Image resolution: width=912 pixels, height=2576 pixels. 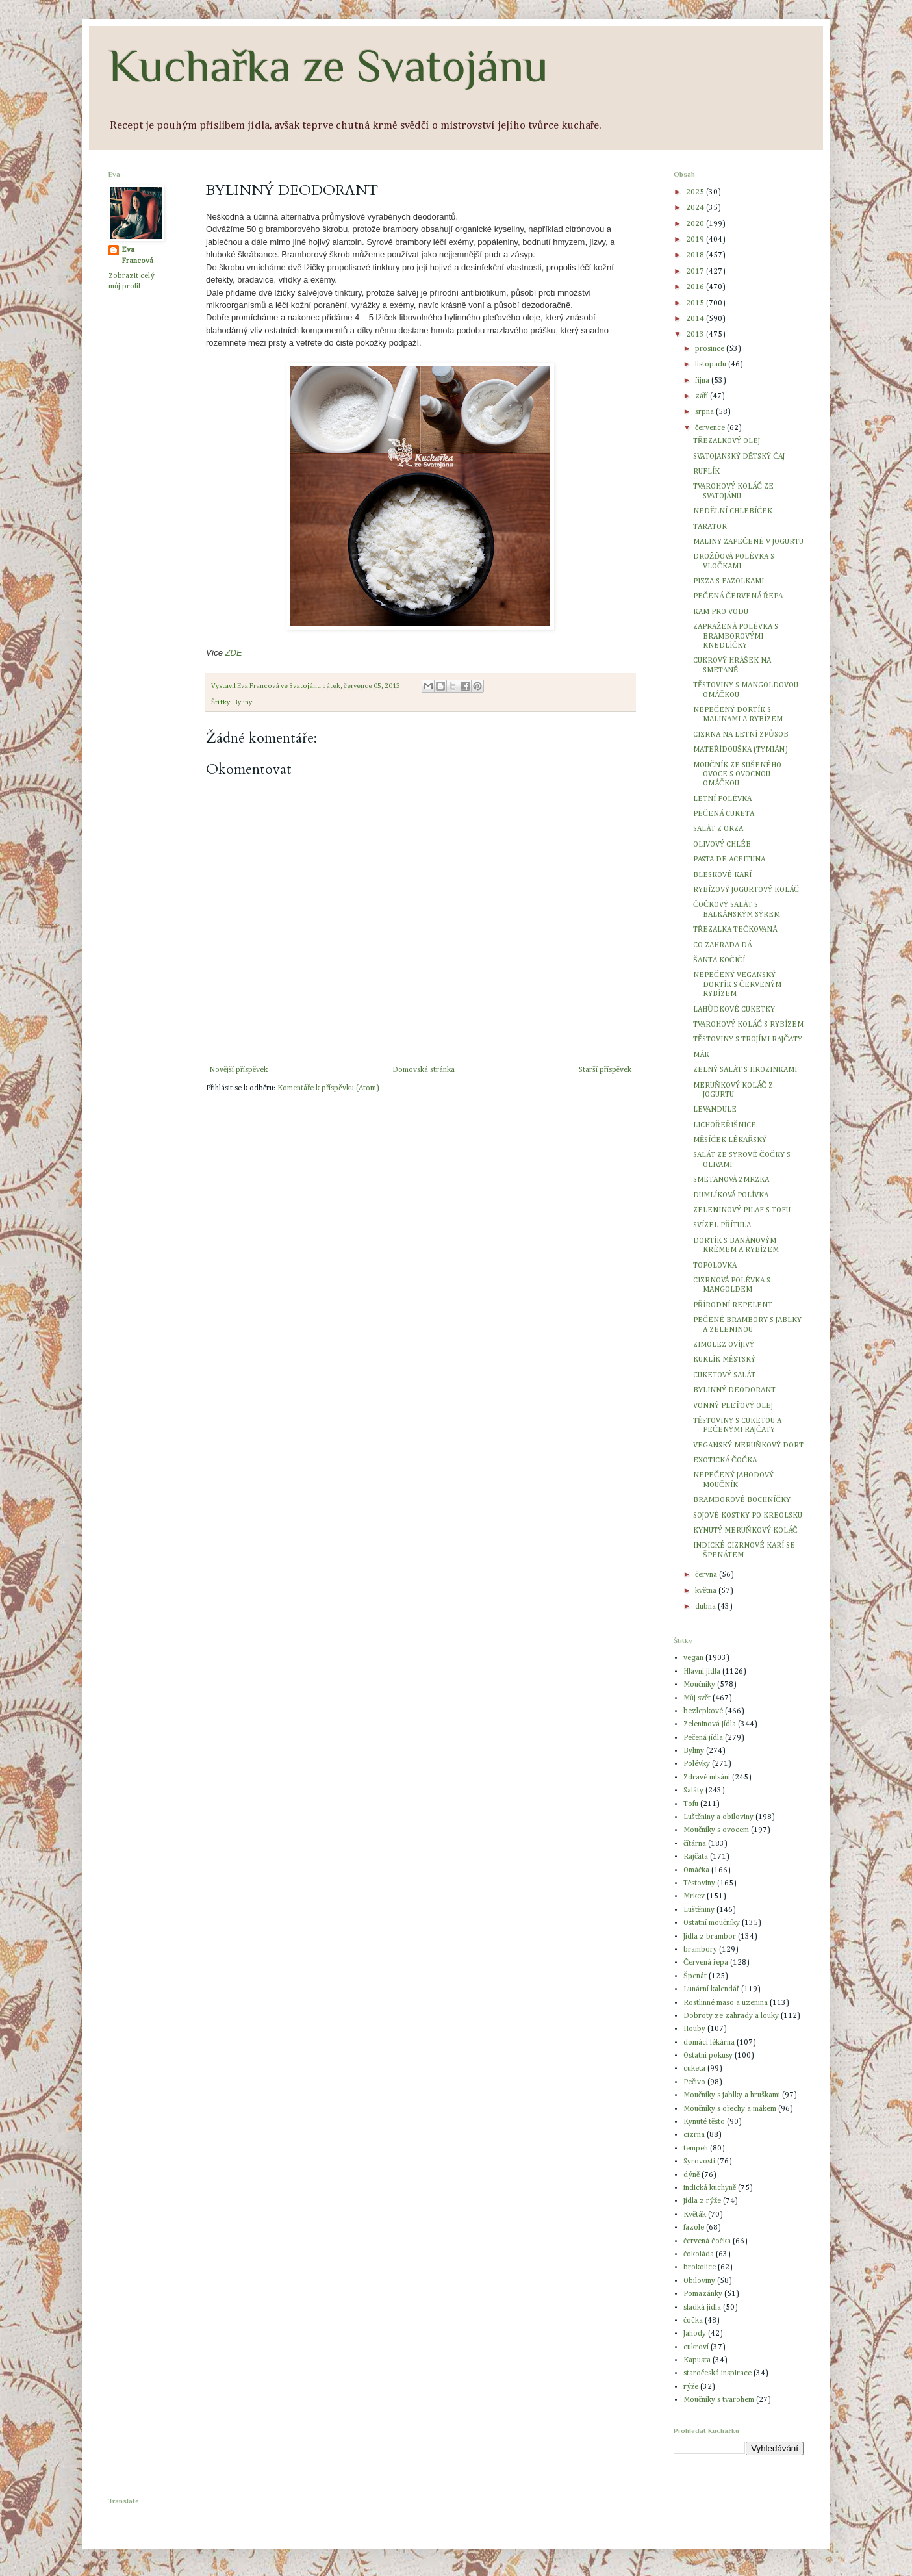 I want to click on Špenát, so click(x=695, y=1976).